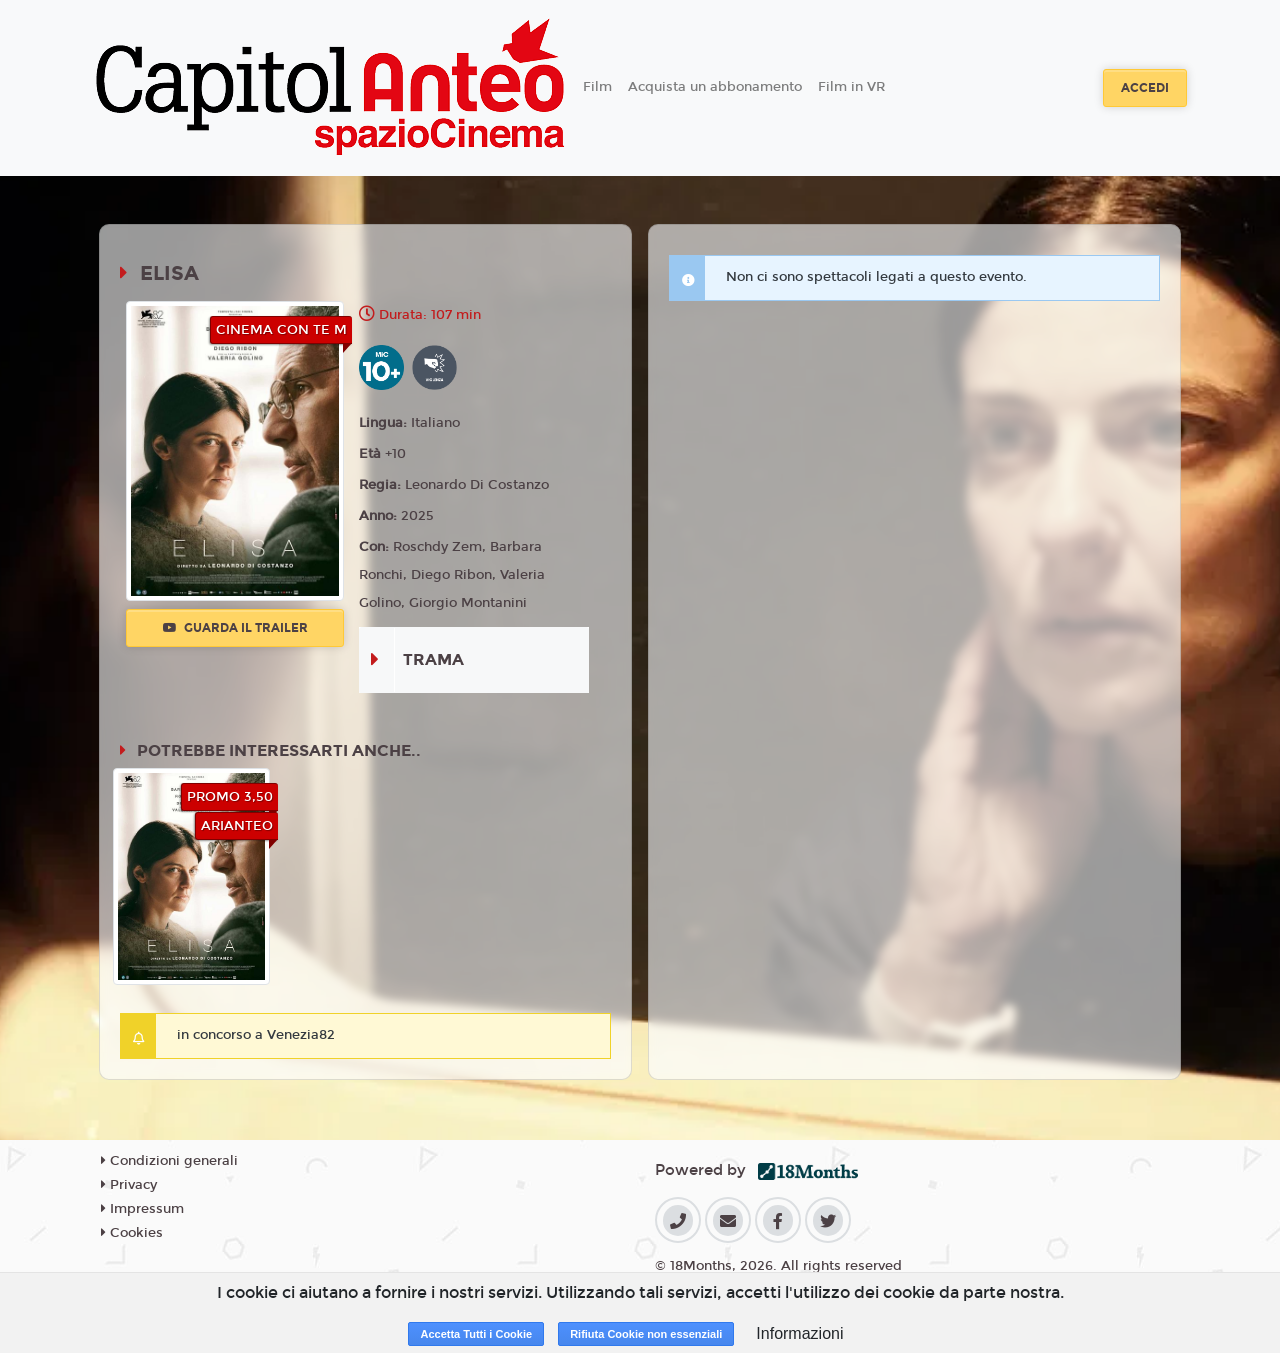  What do you see at coordinates (169, 1161) in the screenshot?
I see `Condizioni generali` at bounding box center [169, 1161].